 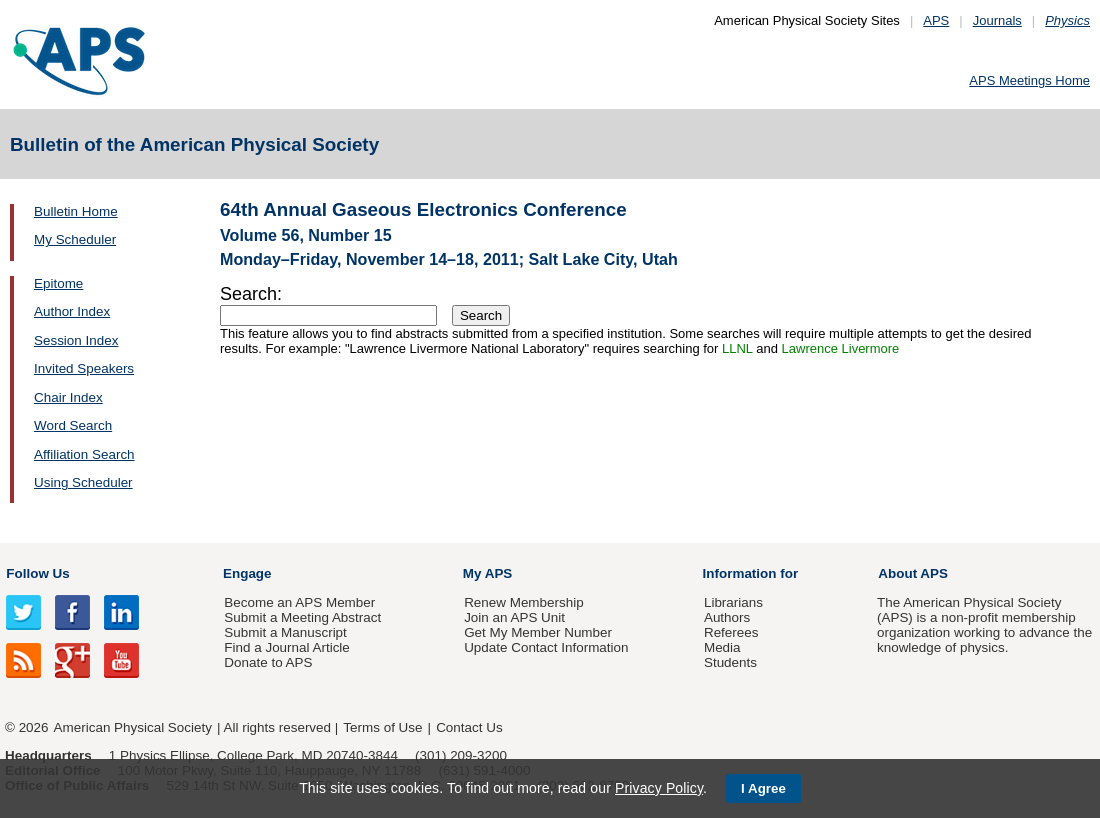 I want to click on Affiliation Search, so click(x=84, y=454).